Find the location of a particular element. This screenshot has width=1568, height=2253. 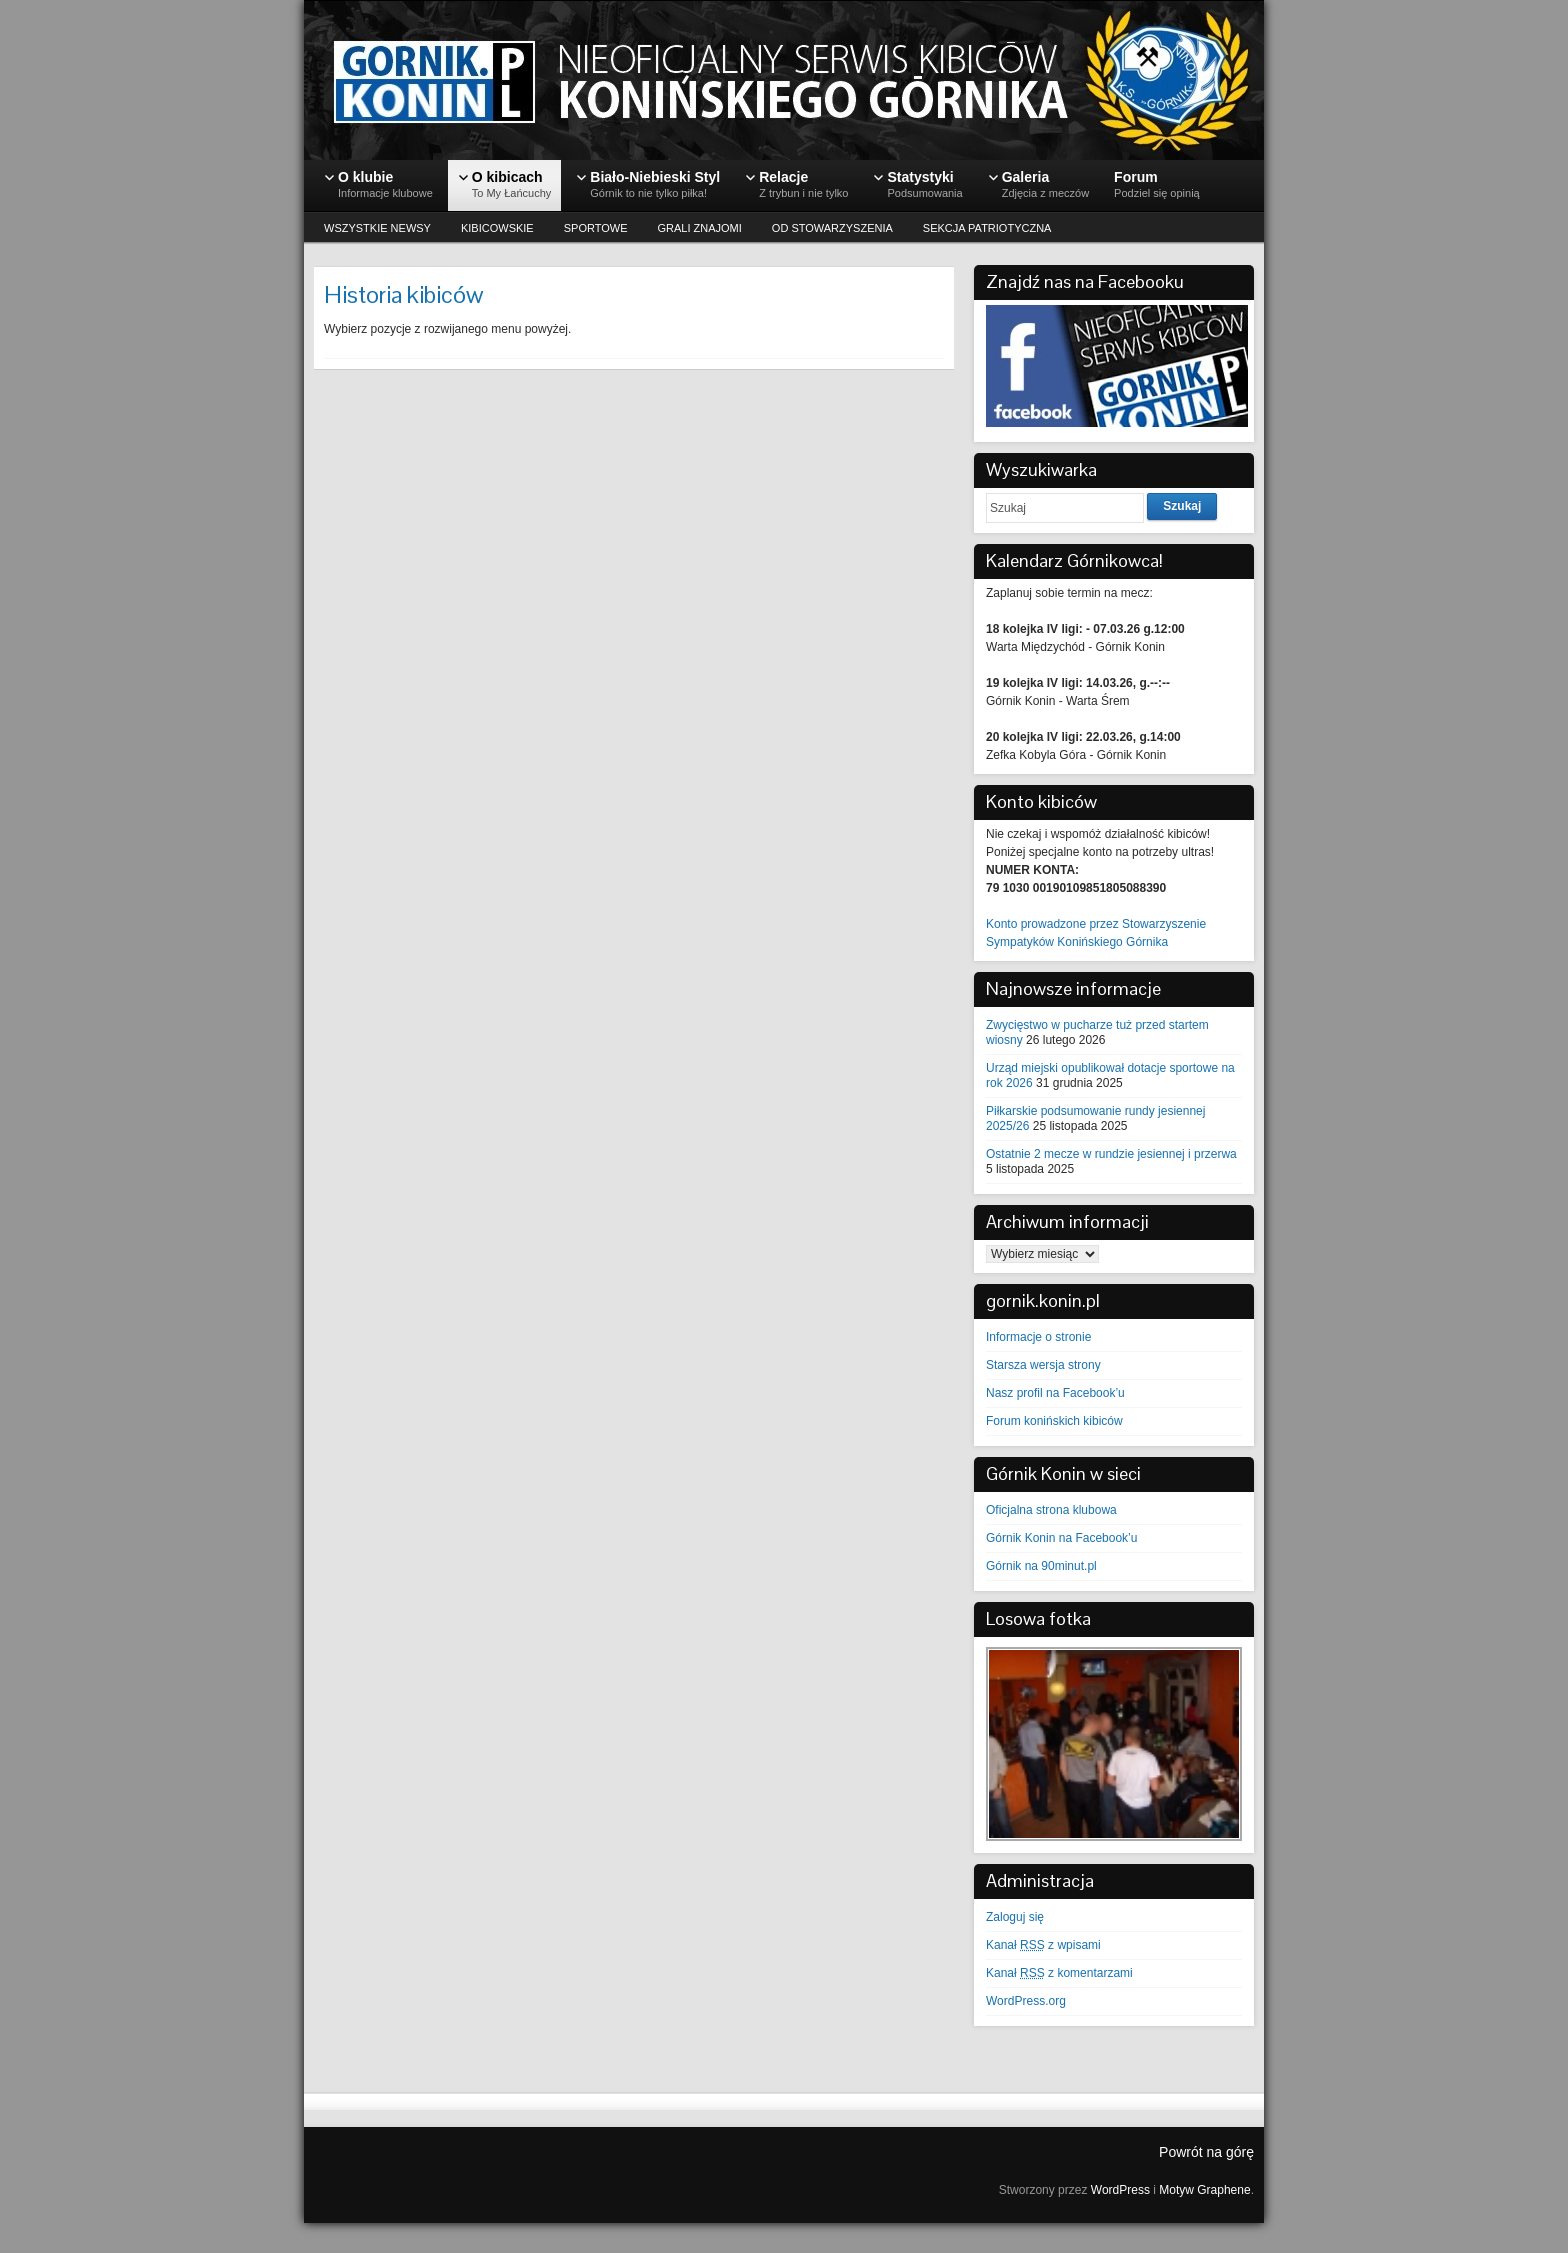

GRALI ZNAJOMI is located at coordinates (700, 228).